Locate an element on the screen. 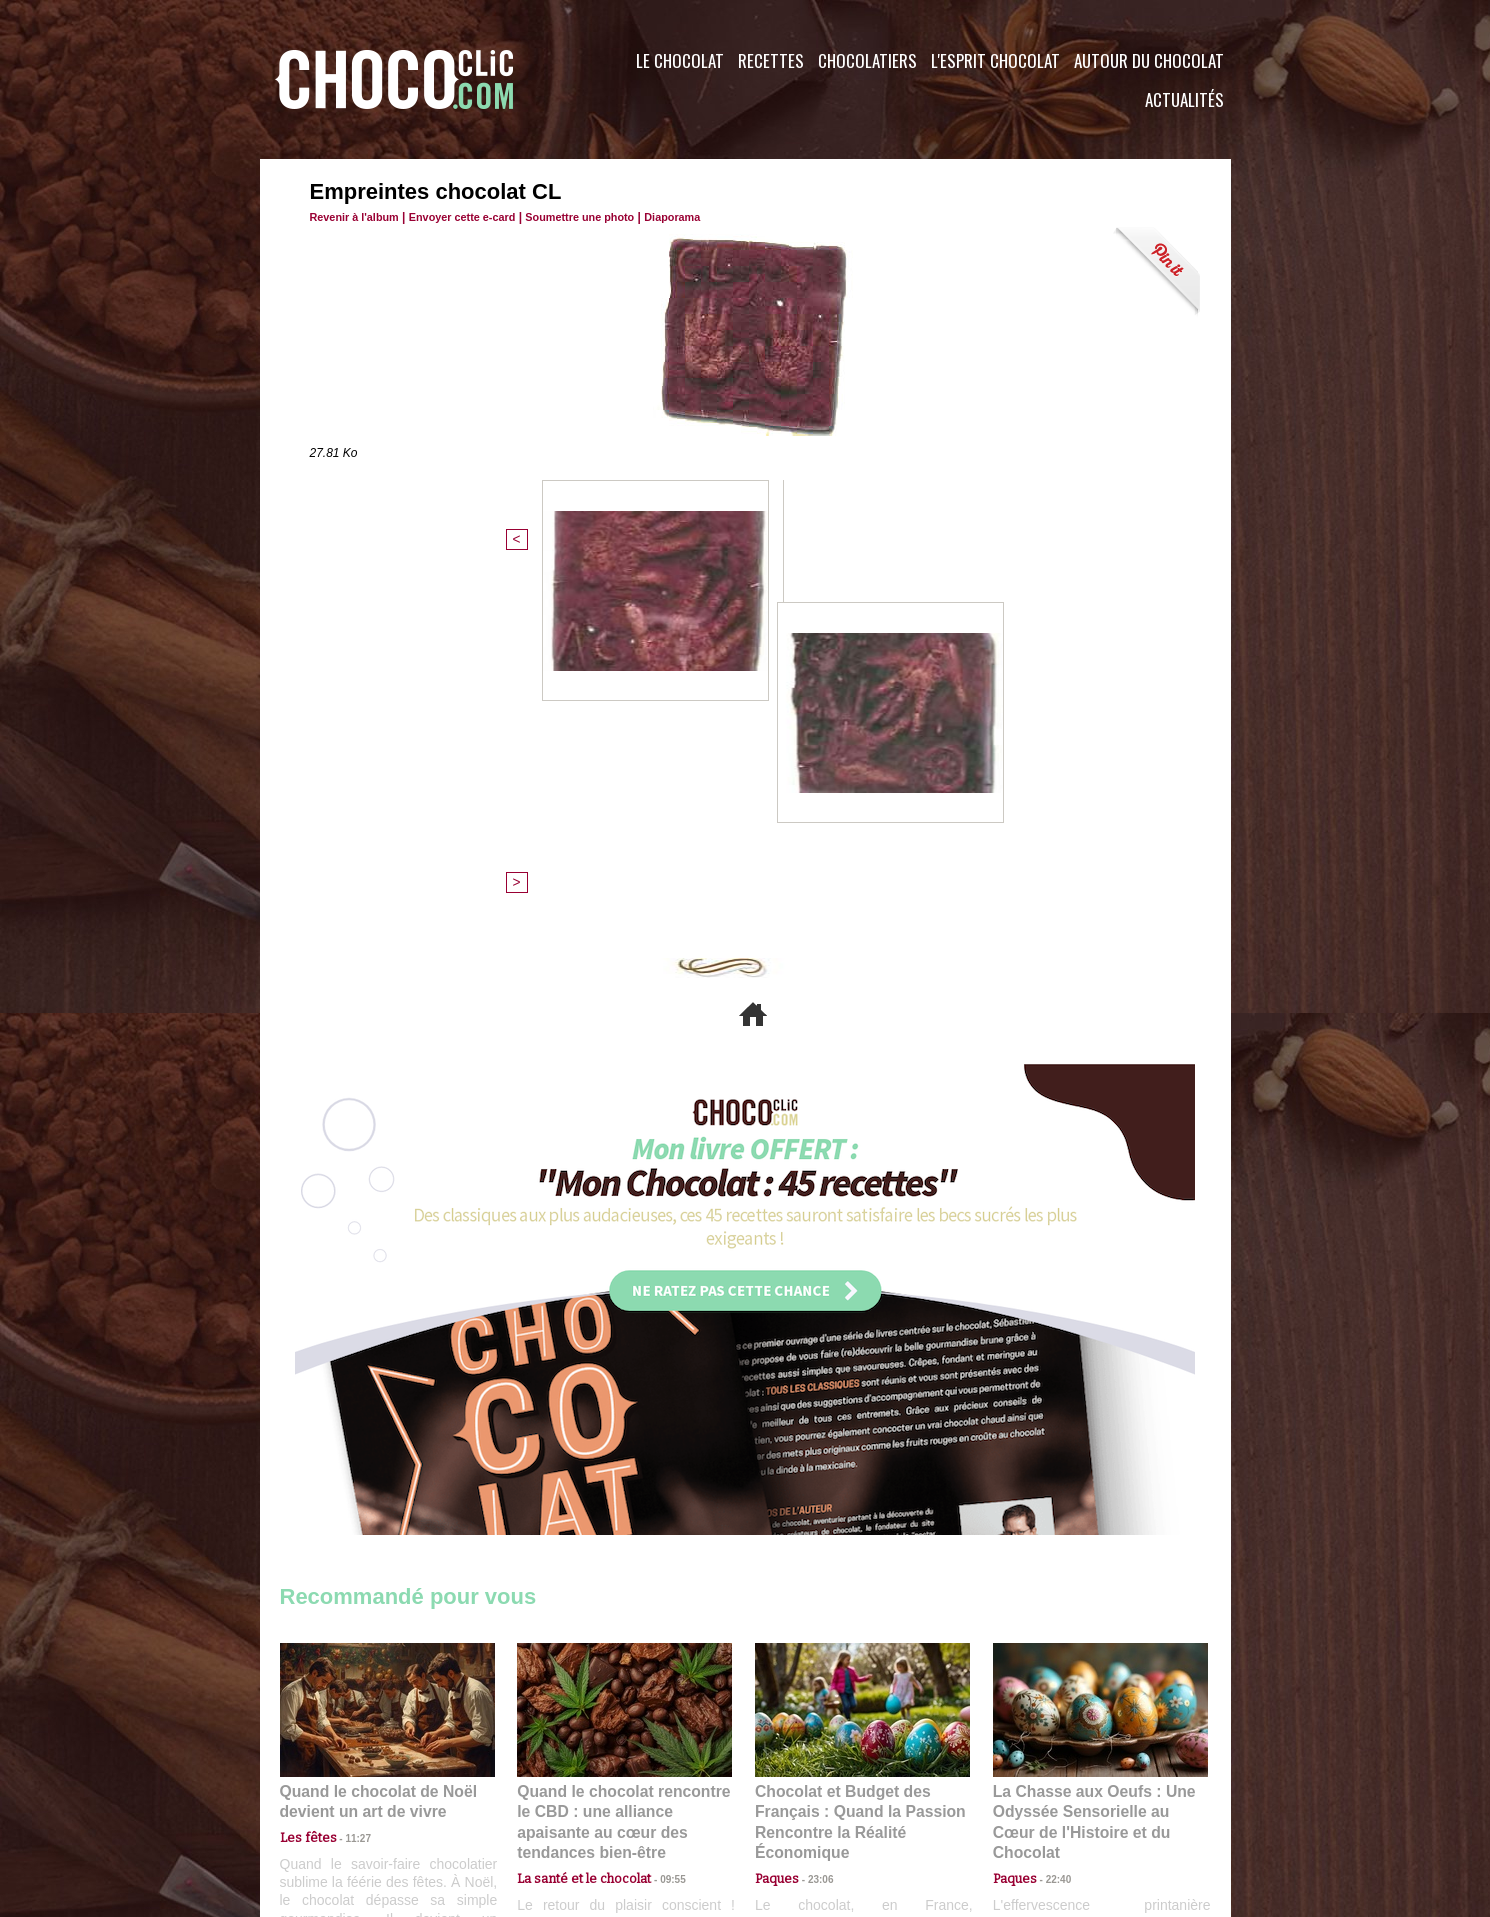 The width and height of the screenshot is (1490, 1917). 23:06 is located at coordinates (813, 1533).